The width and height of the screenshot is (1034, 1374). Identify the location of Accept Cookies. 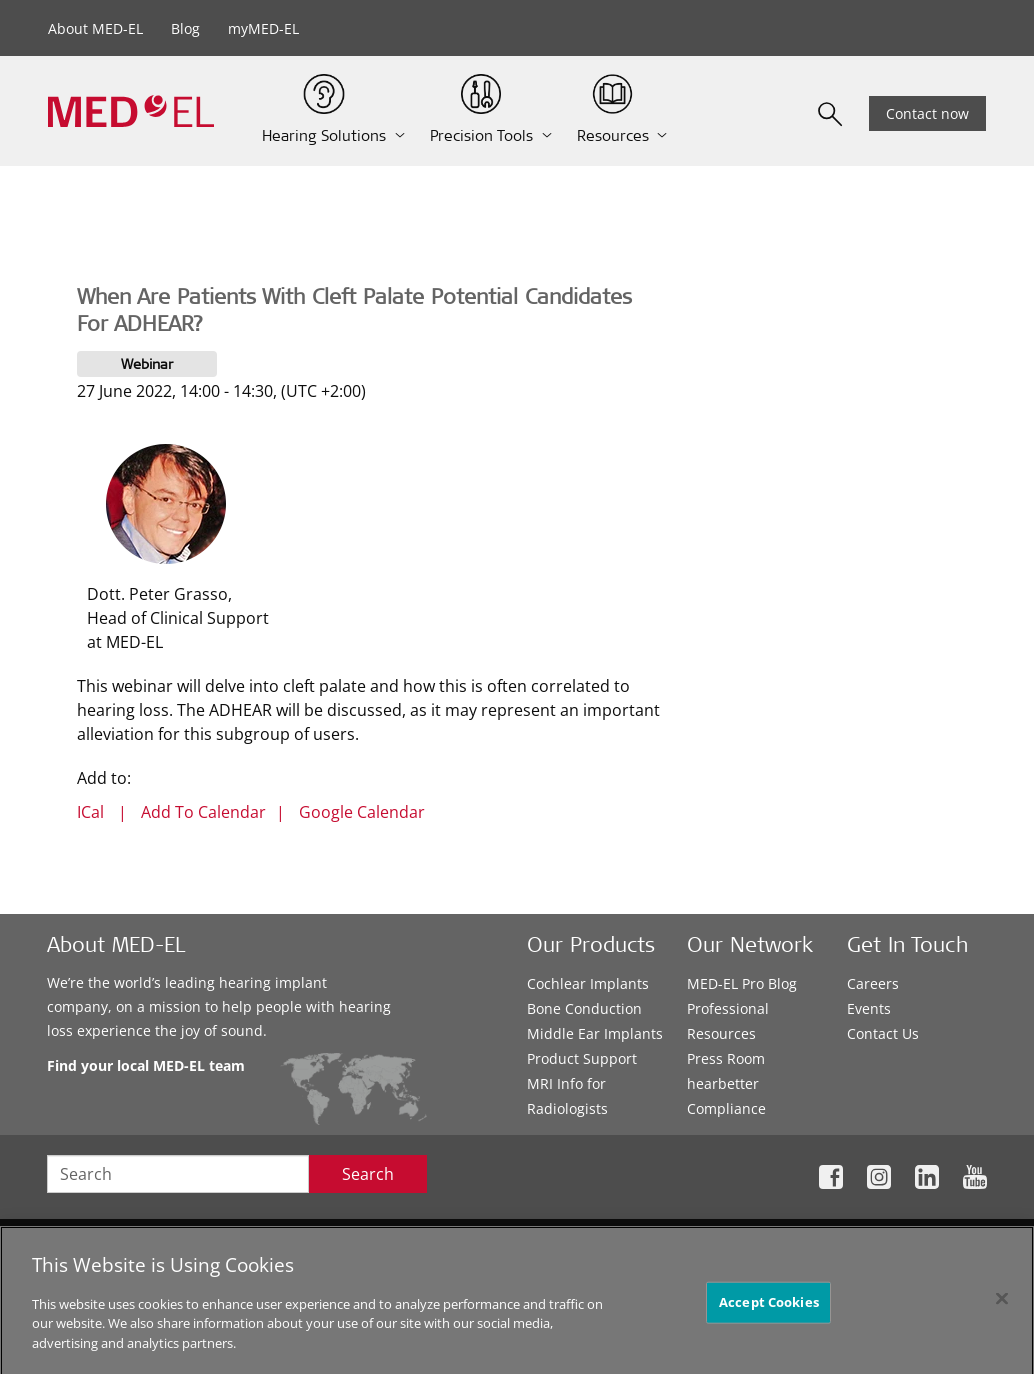
(769, 1308).